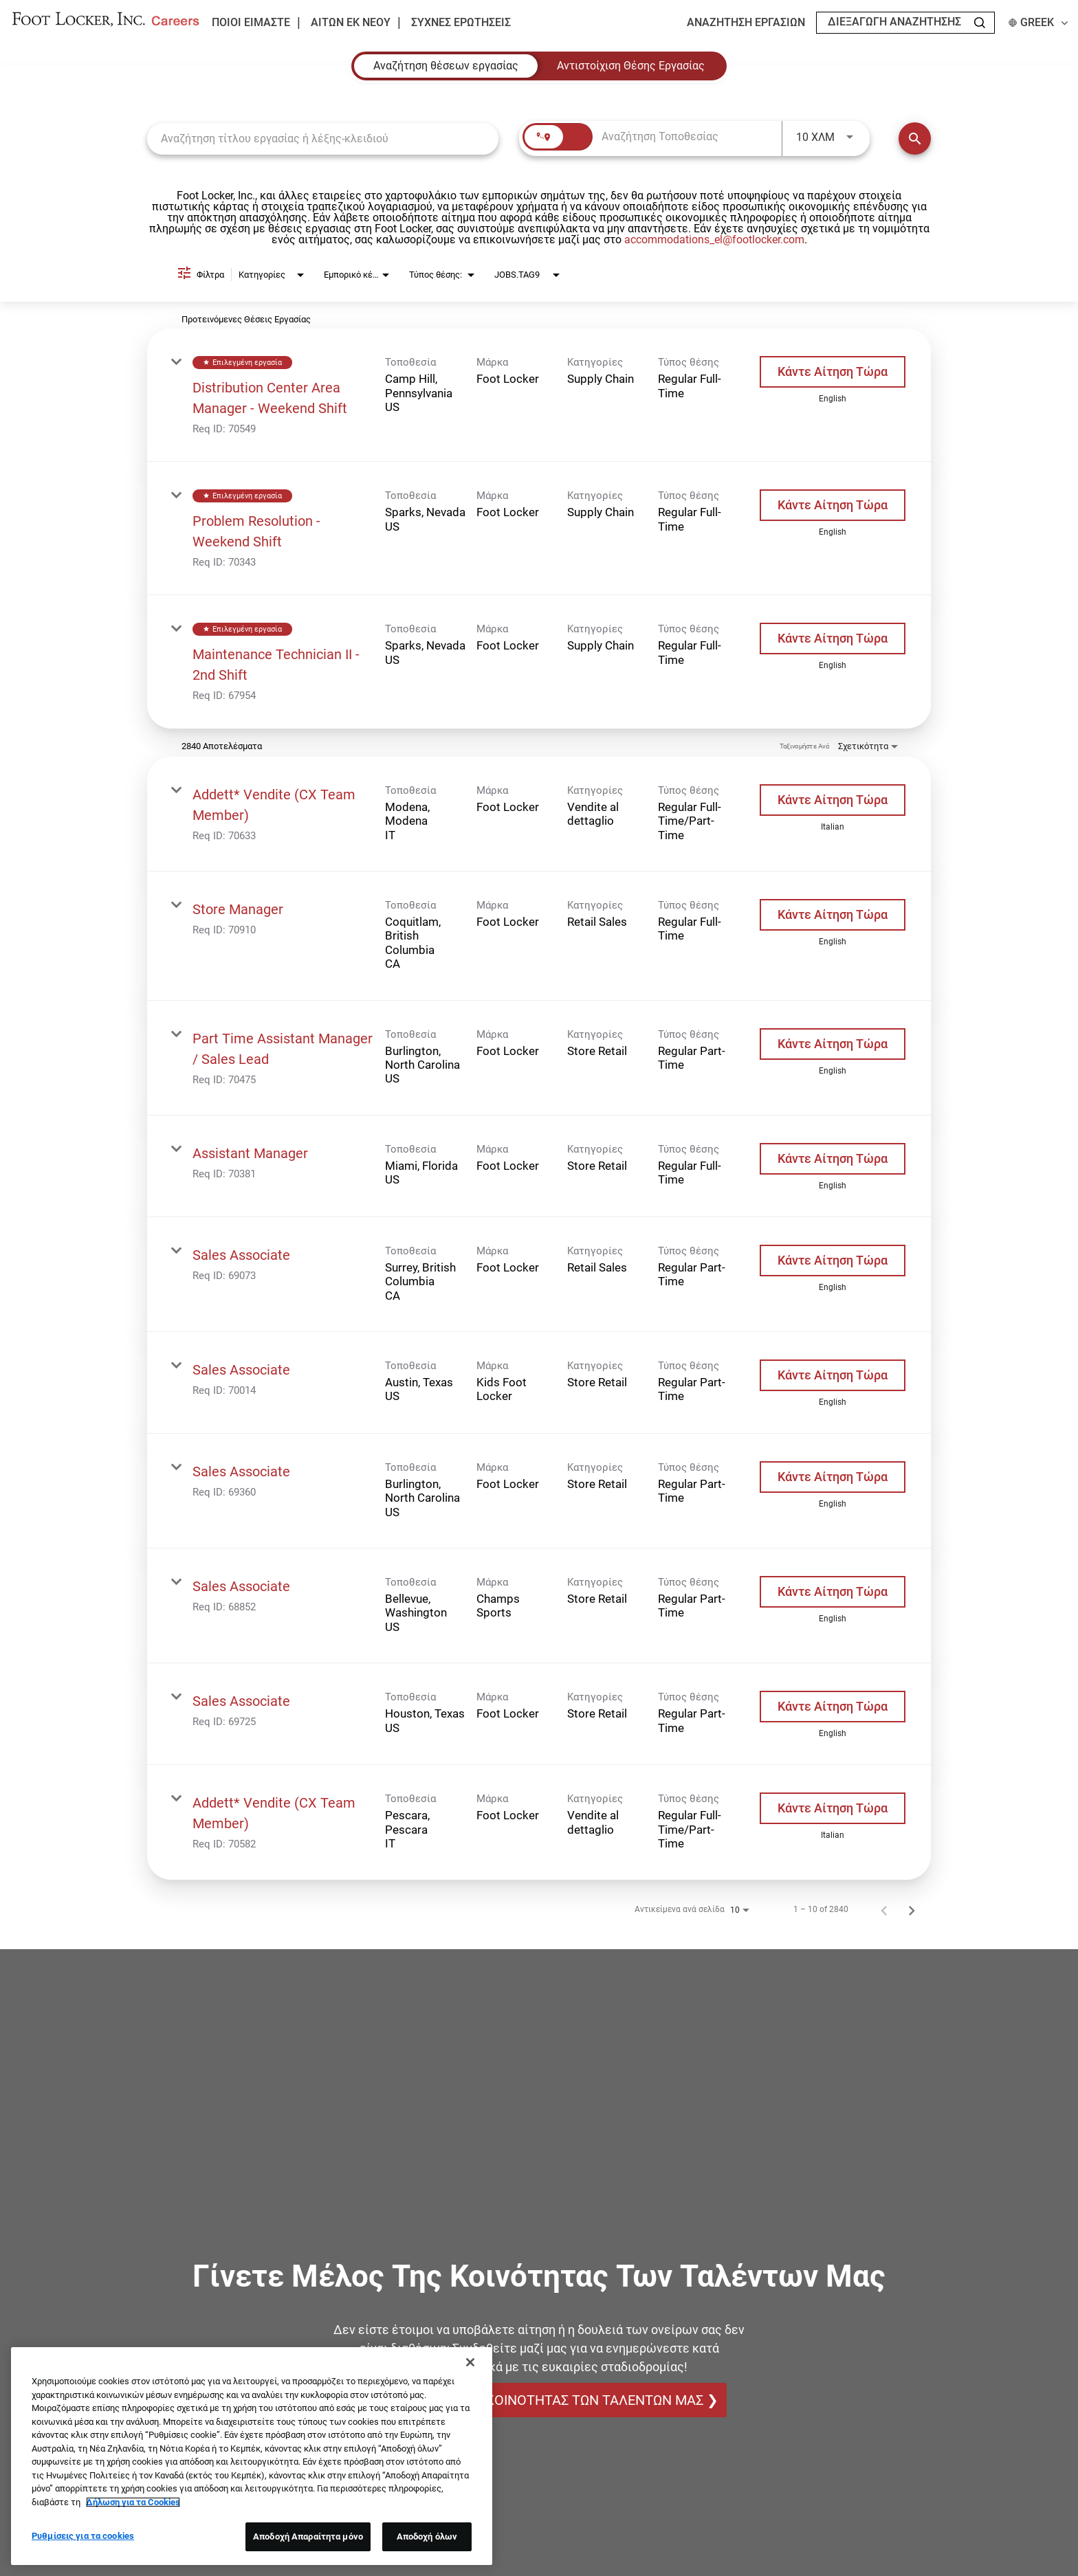 The image size is (1078, 2576). I want to click on Greek [button], so click(1038, 22).